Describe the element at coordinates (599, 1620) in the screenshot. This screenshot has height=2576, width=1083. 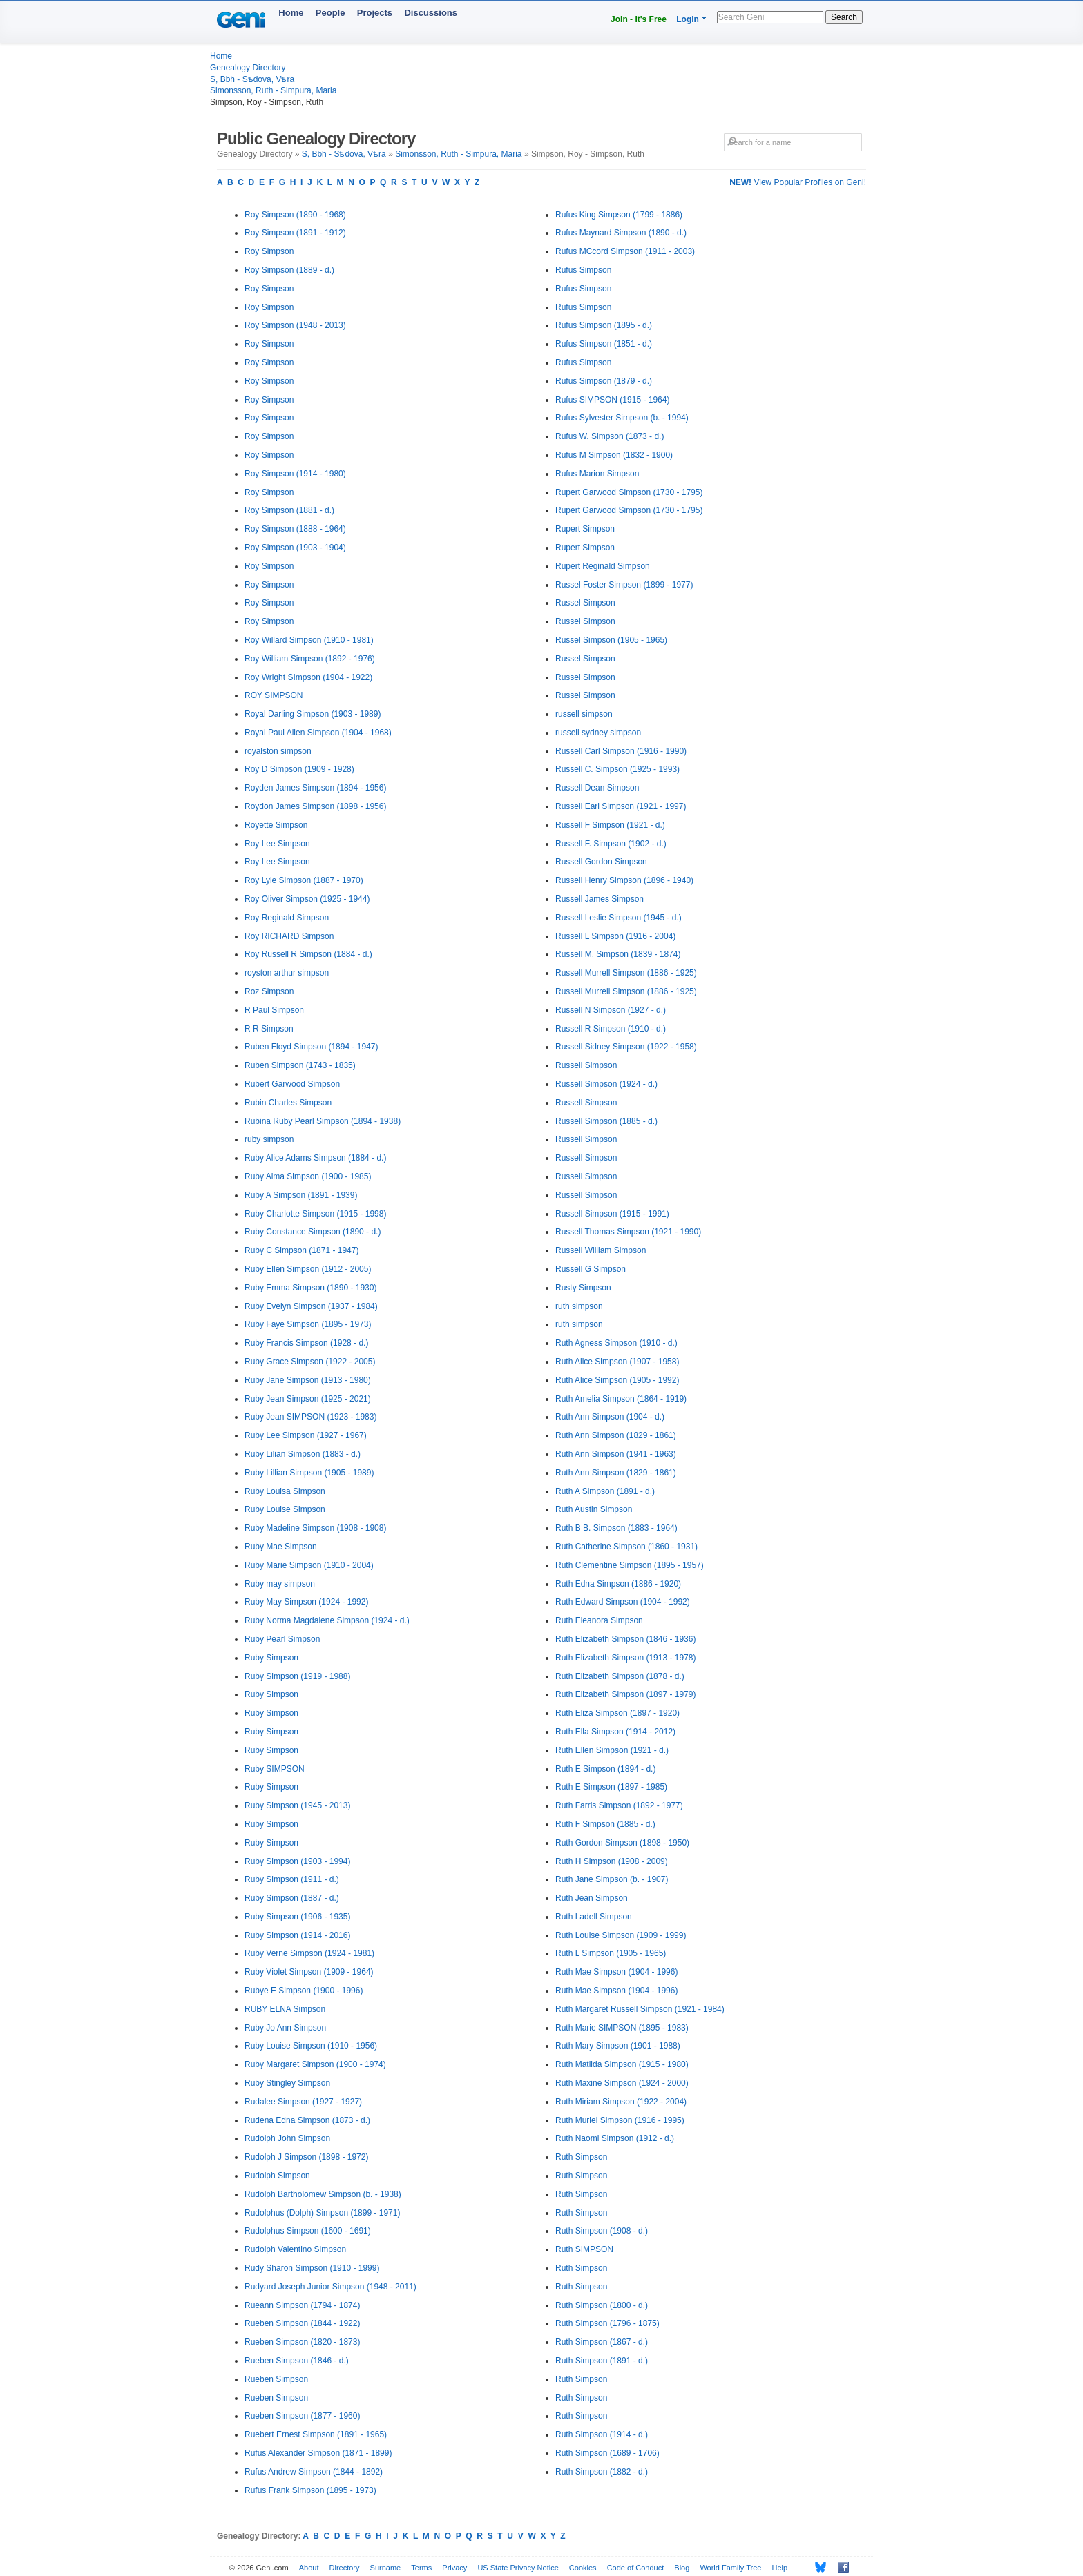
I see `Ruth Eleanora Simpson` at that location.